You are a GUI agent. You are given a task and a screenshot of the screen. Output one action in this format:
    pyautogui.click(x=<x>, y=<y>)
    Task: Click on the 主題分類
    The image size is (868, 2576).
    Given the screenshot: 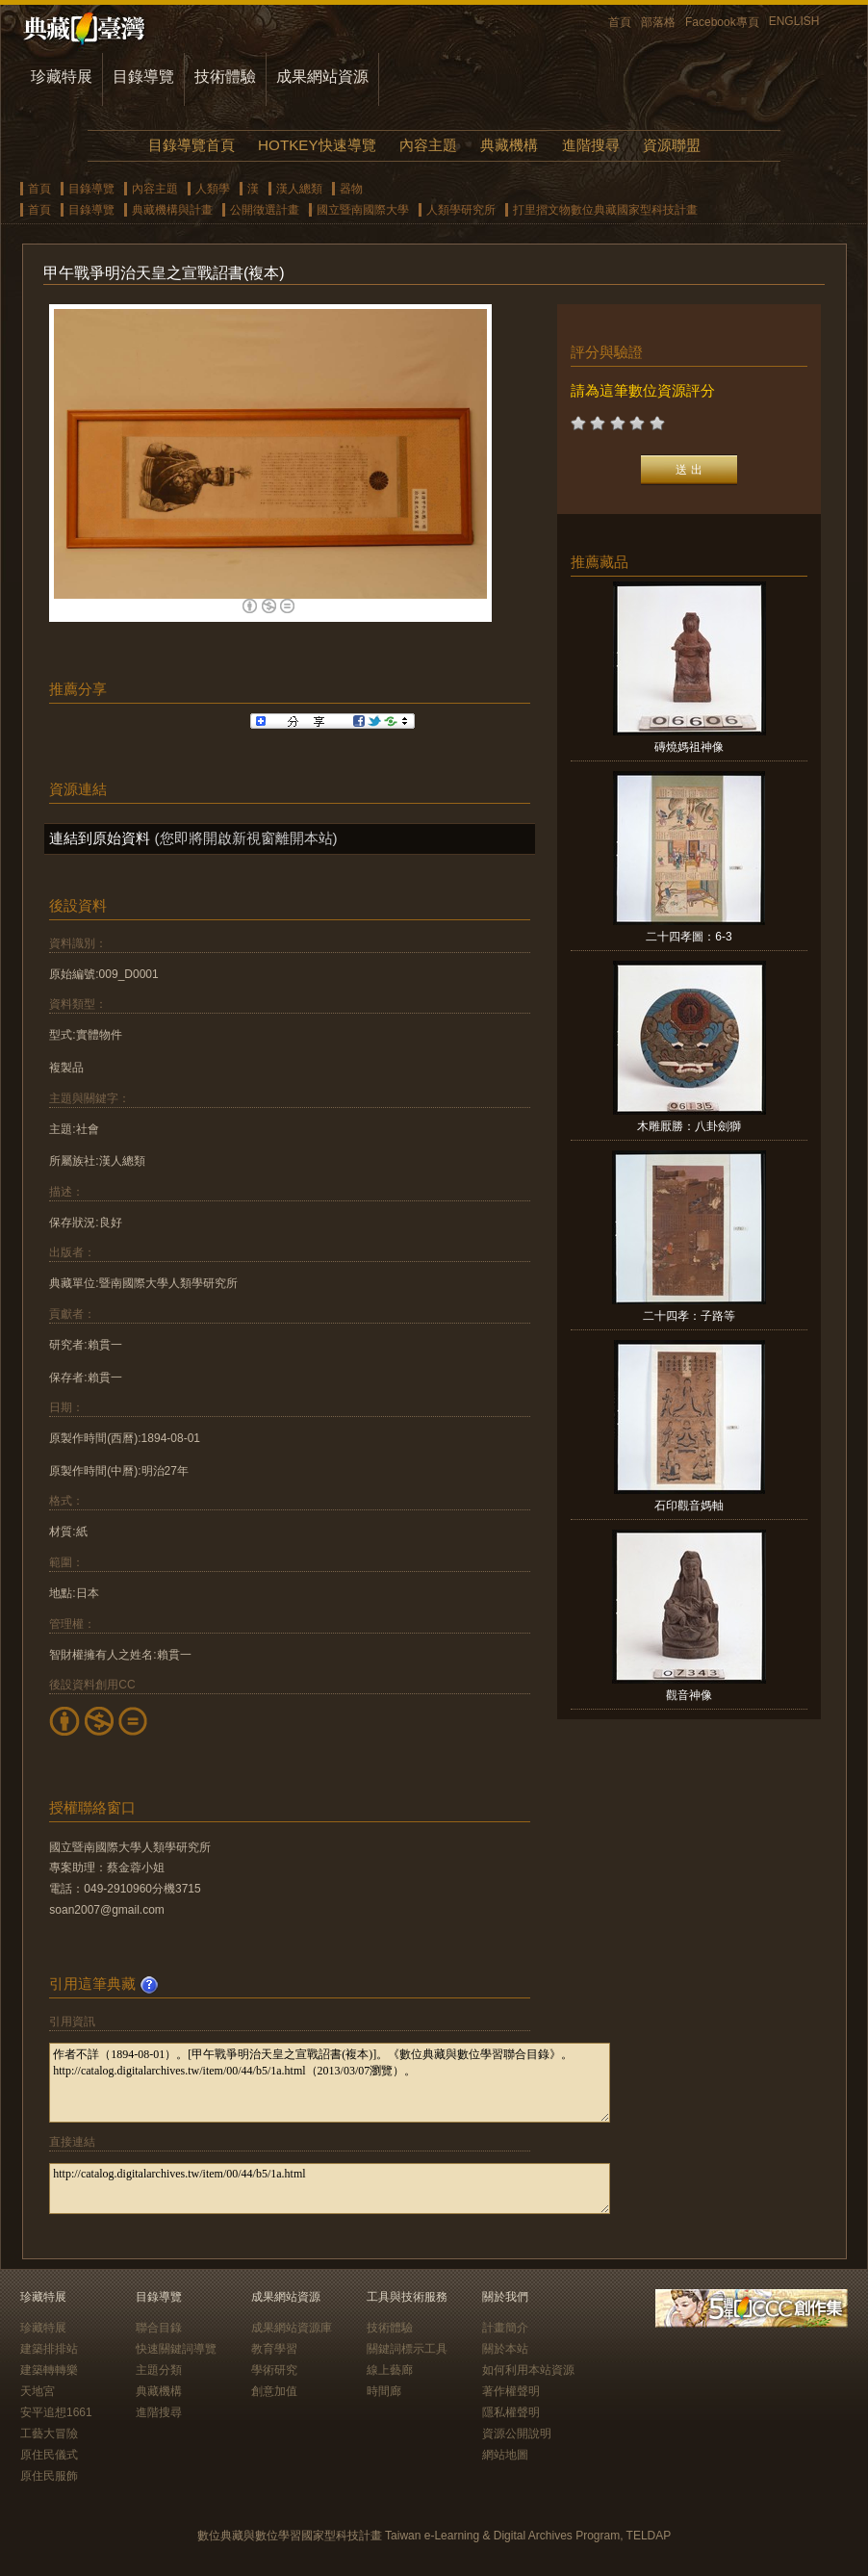 What is the action you would take?
    pyautogui.click(x=159, y=2370)
    